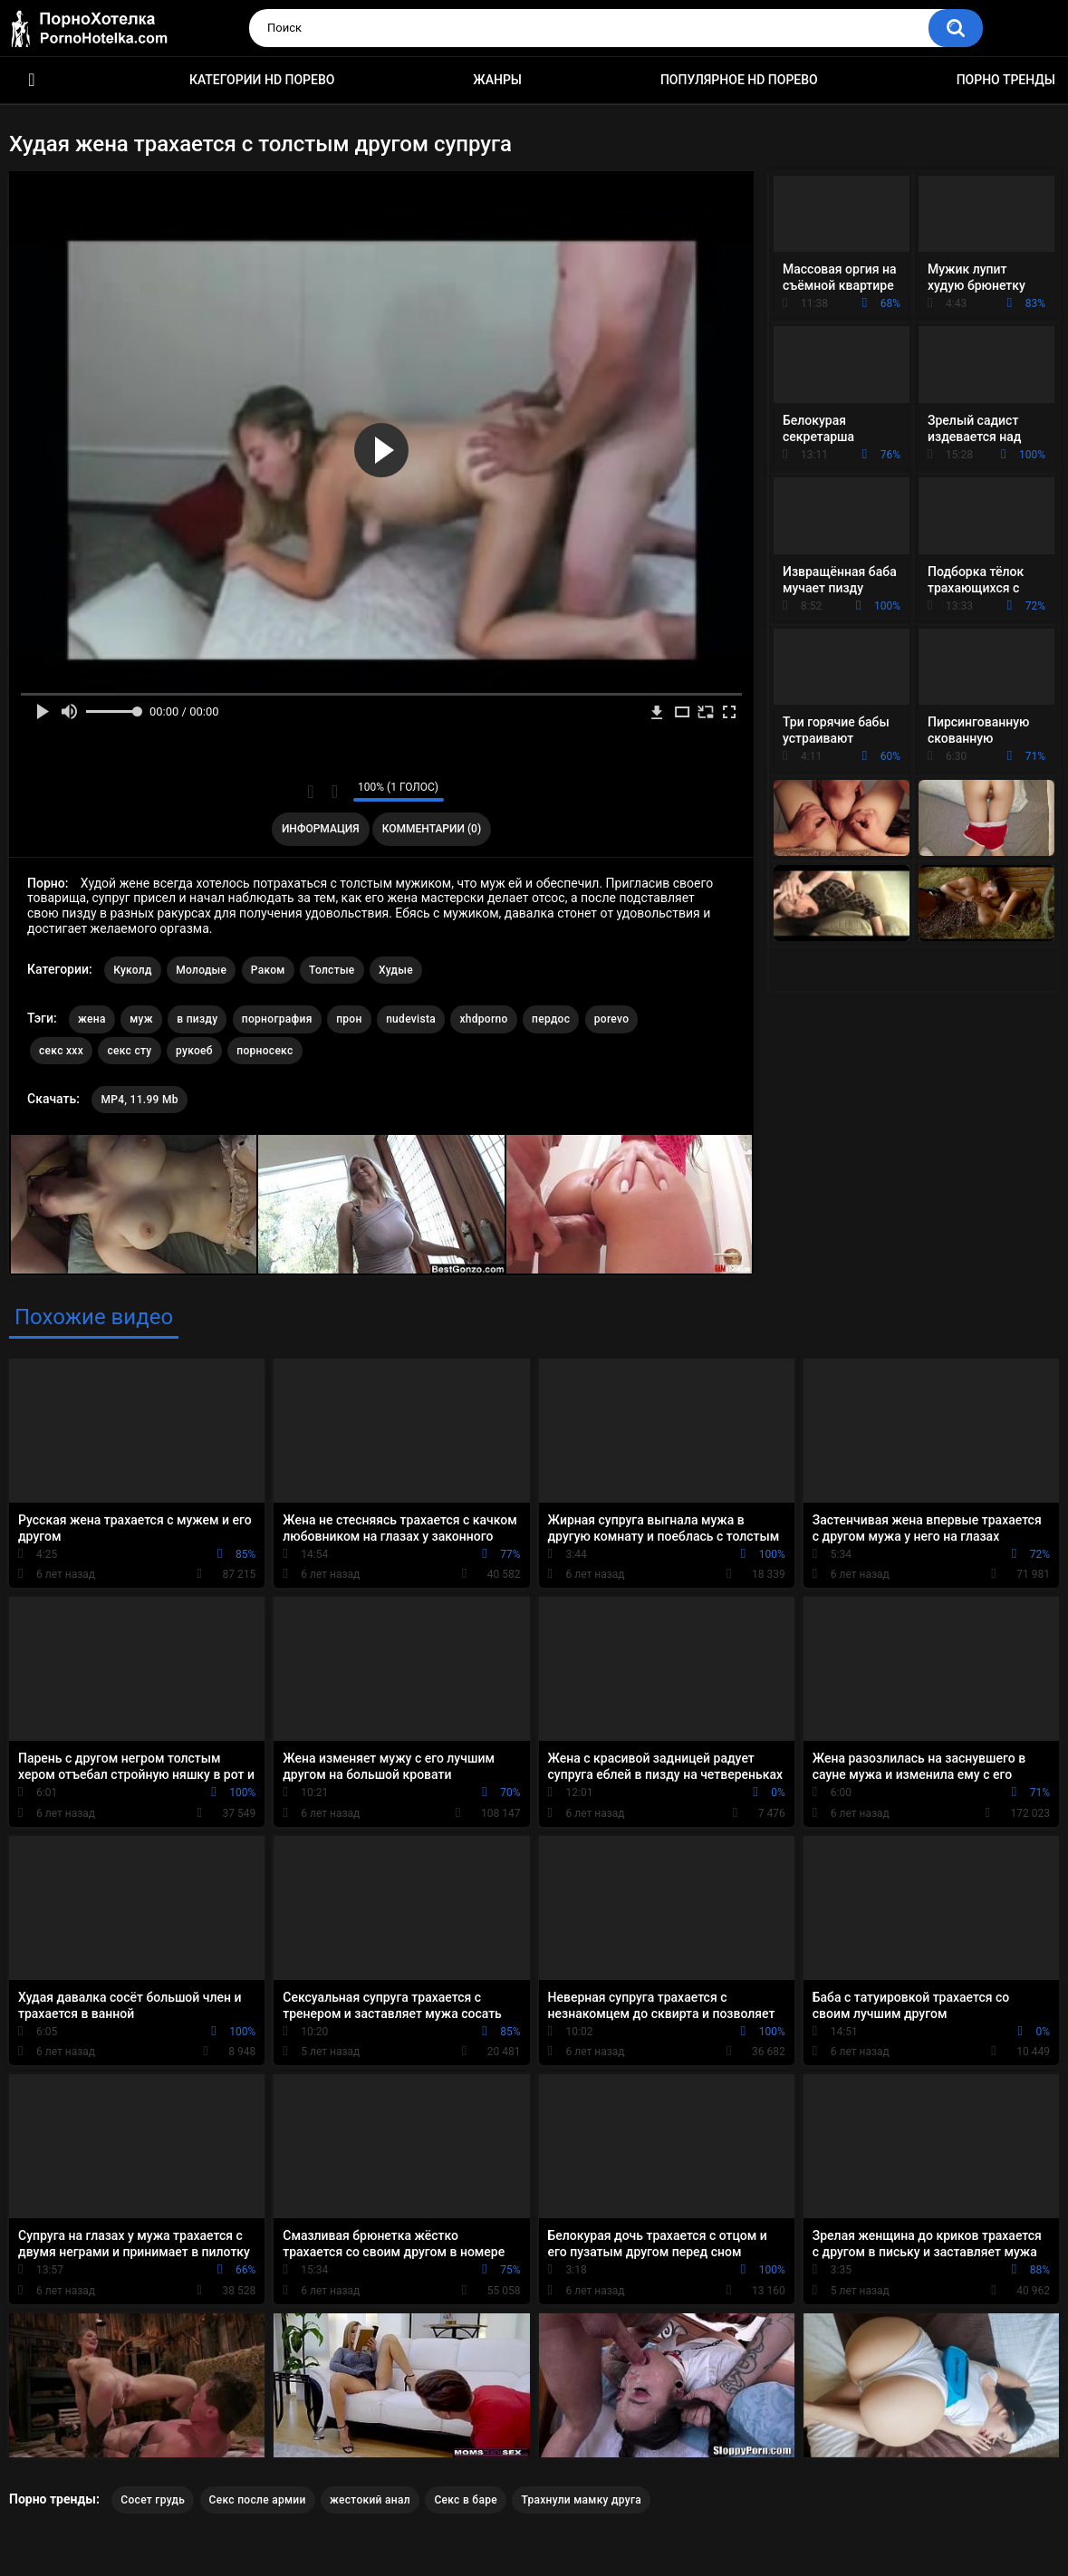 The width and height of the screenshot is (1068, 2576). I want to click on Красивое HD порно, so click(31, 80).